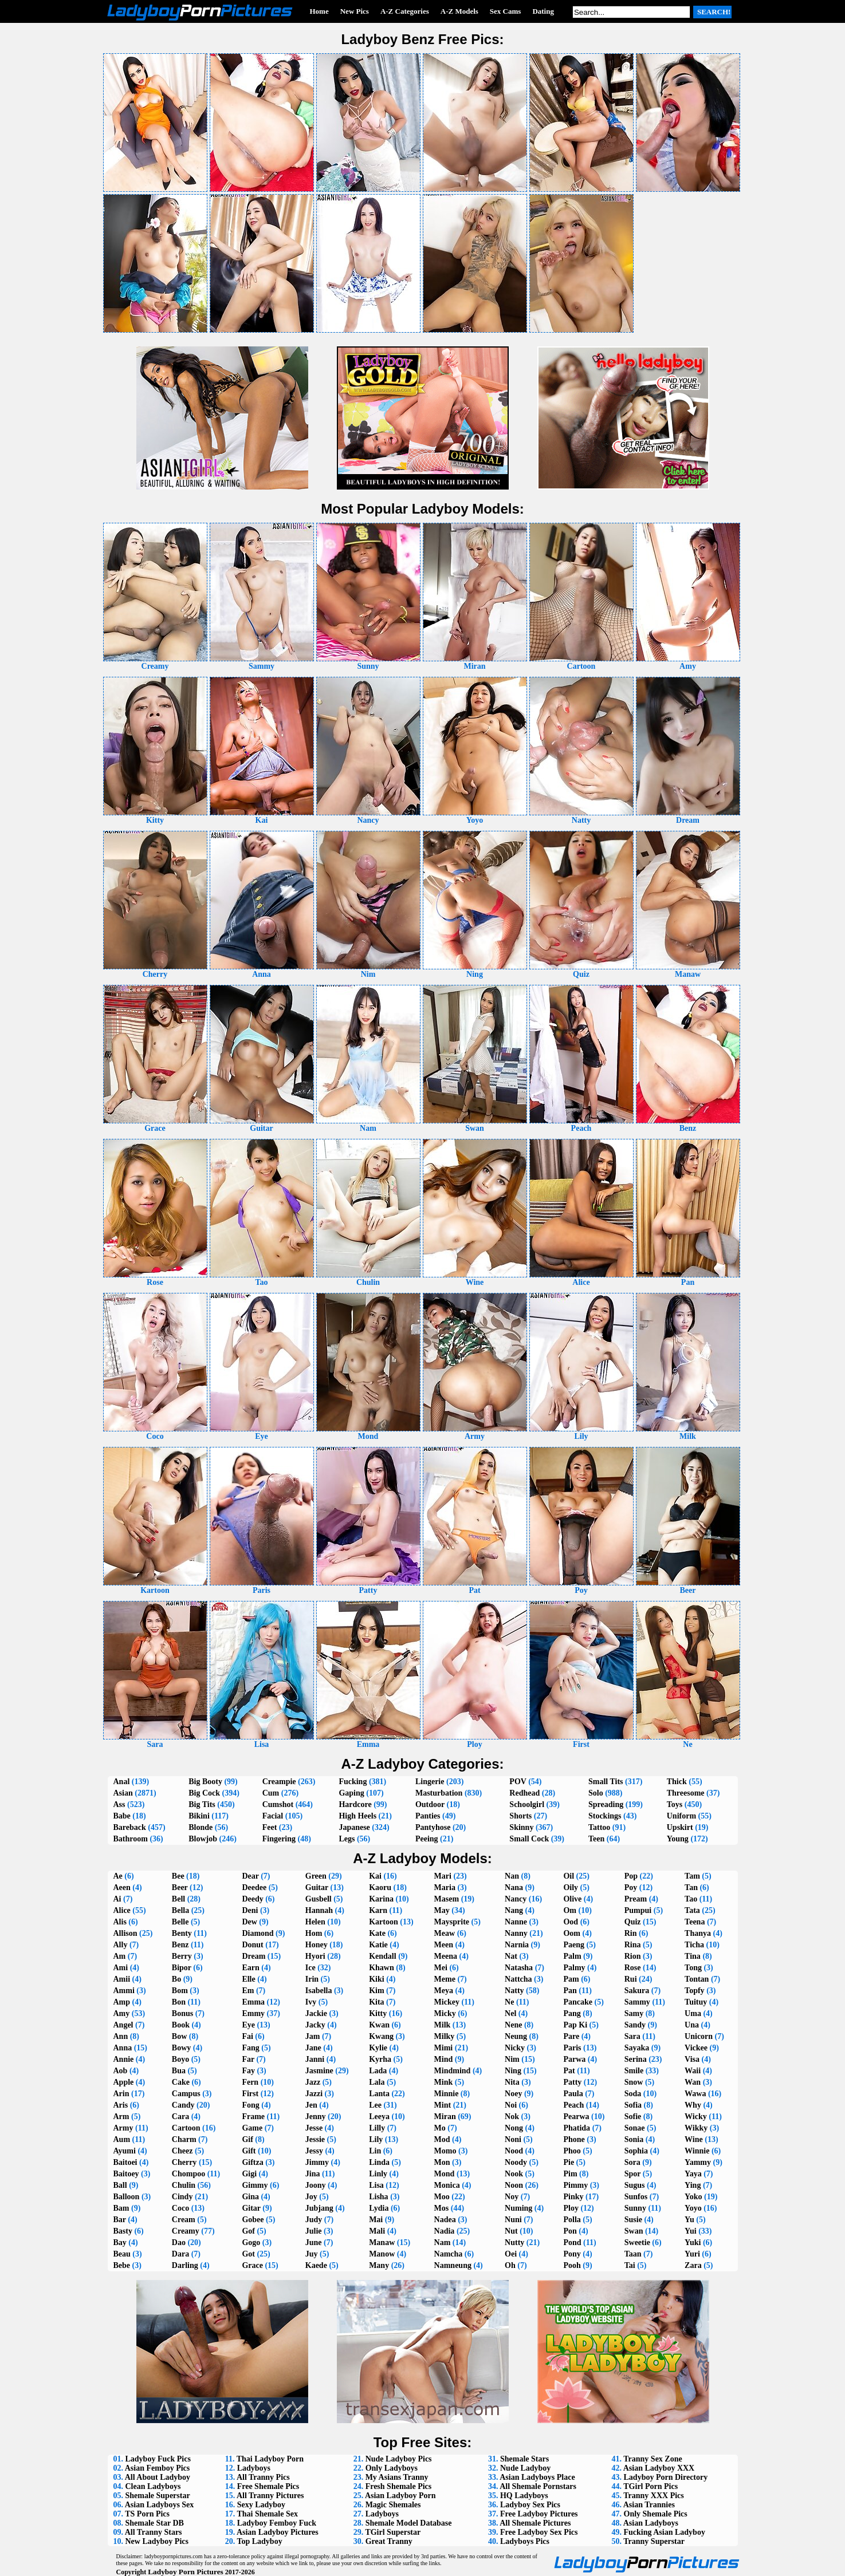 The image size is (845, 2576). Describe the element at coordinates (634, 2185) in the screenshot. I see `Sugus` at that location.